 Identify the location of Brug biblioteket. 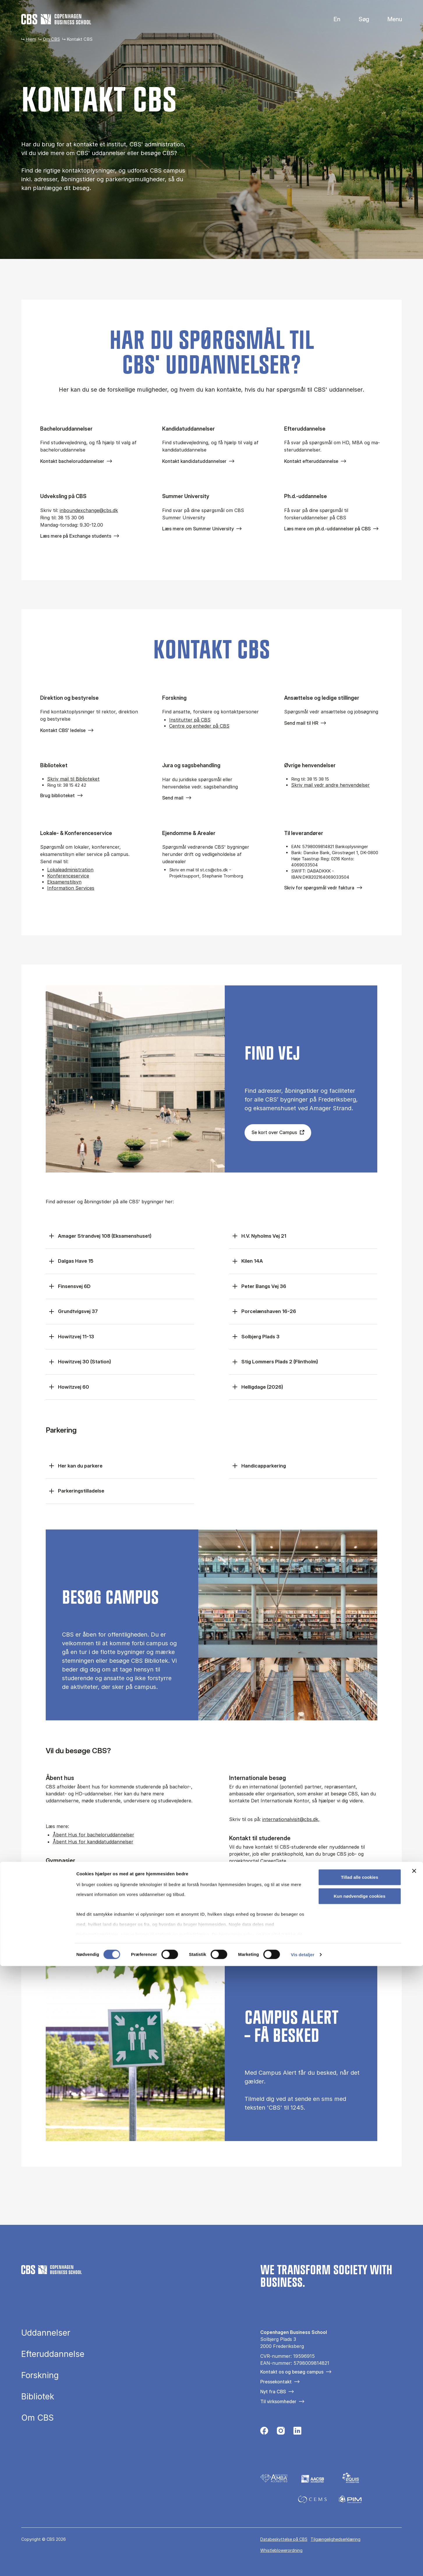
(57, 795).